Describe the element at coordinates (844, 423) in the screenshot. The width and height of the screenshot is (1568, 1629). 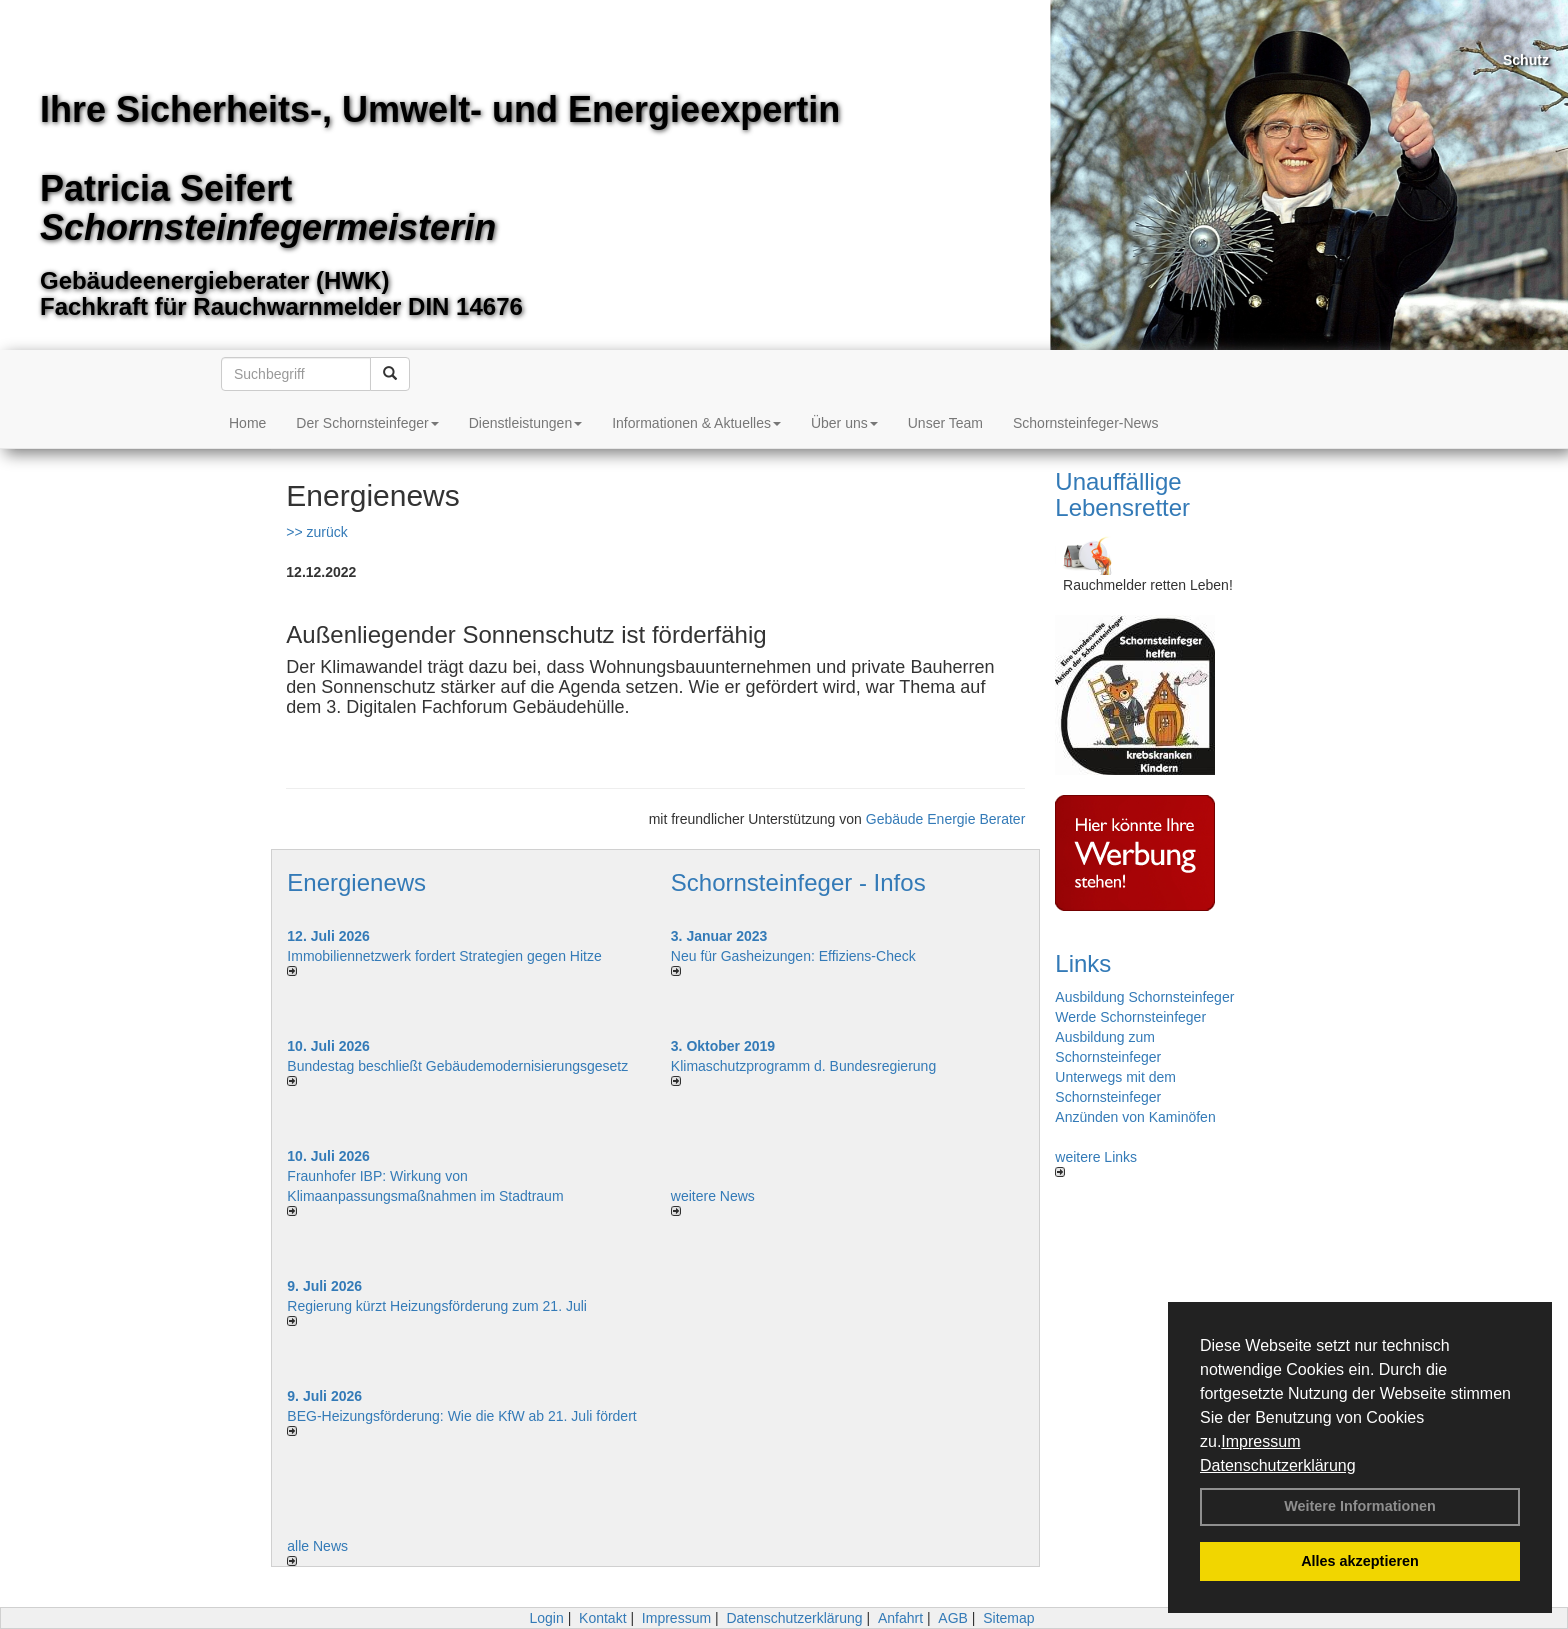
I see `Über uns` at that location.